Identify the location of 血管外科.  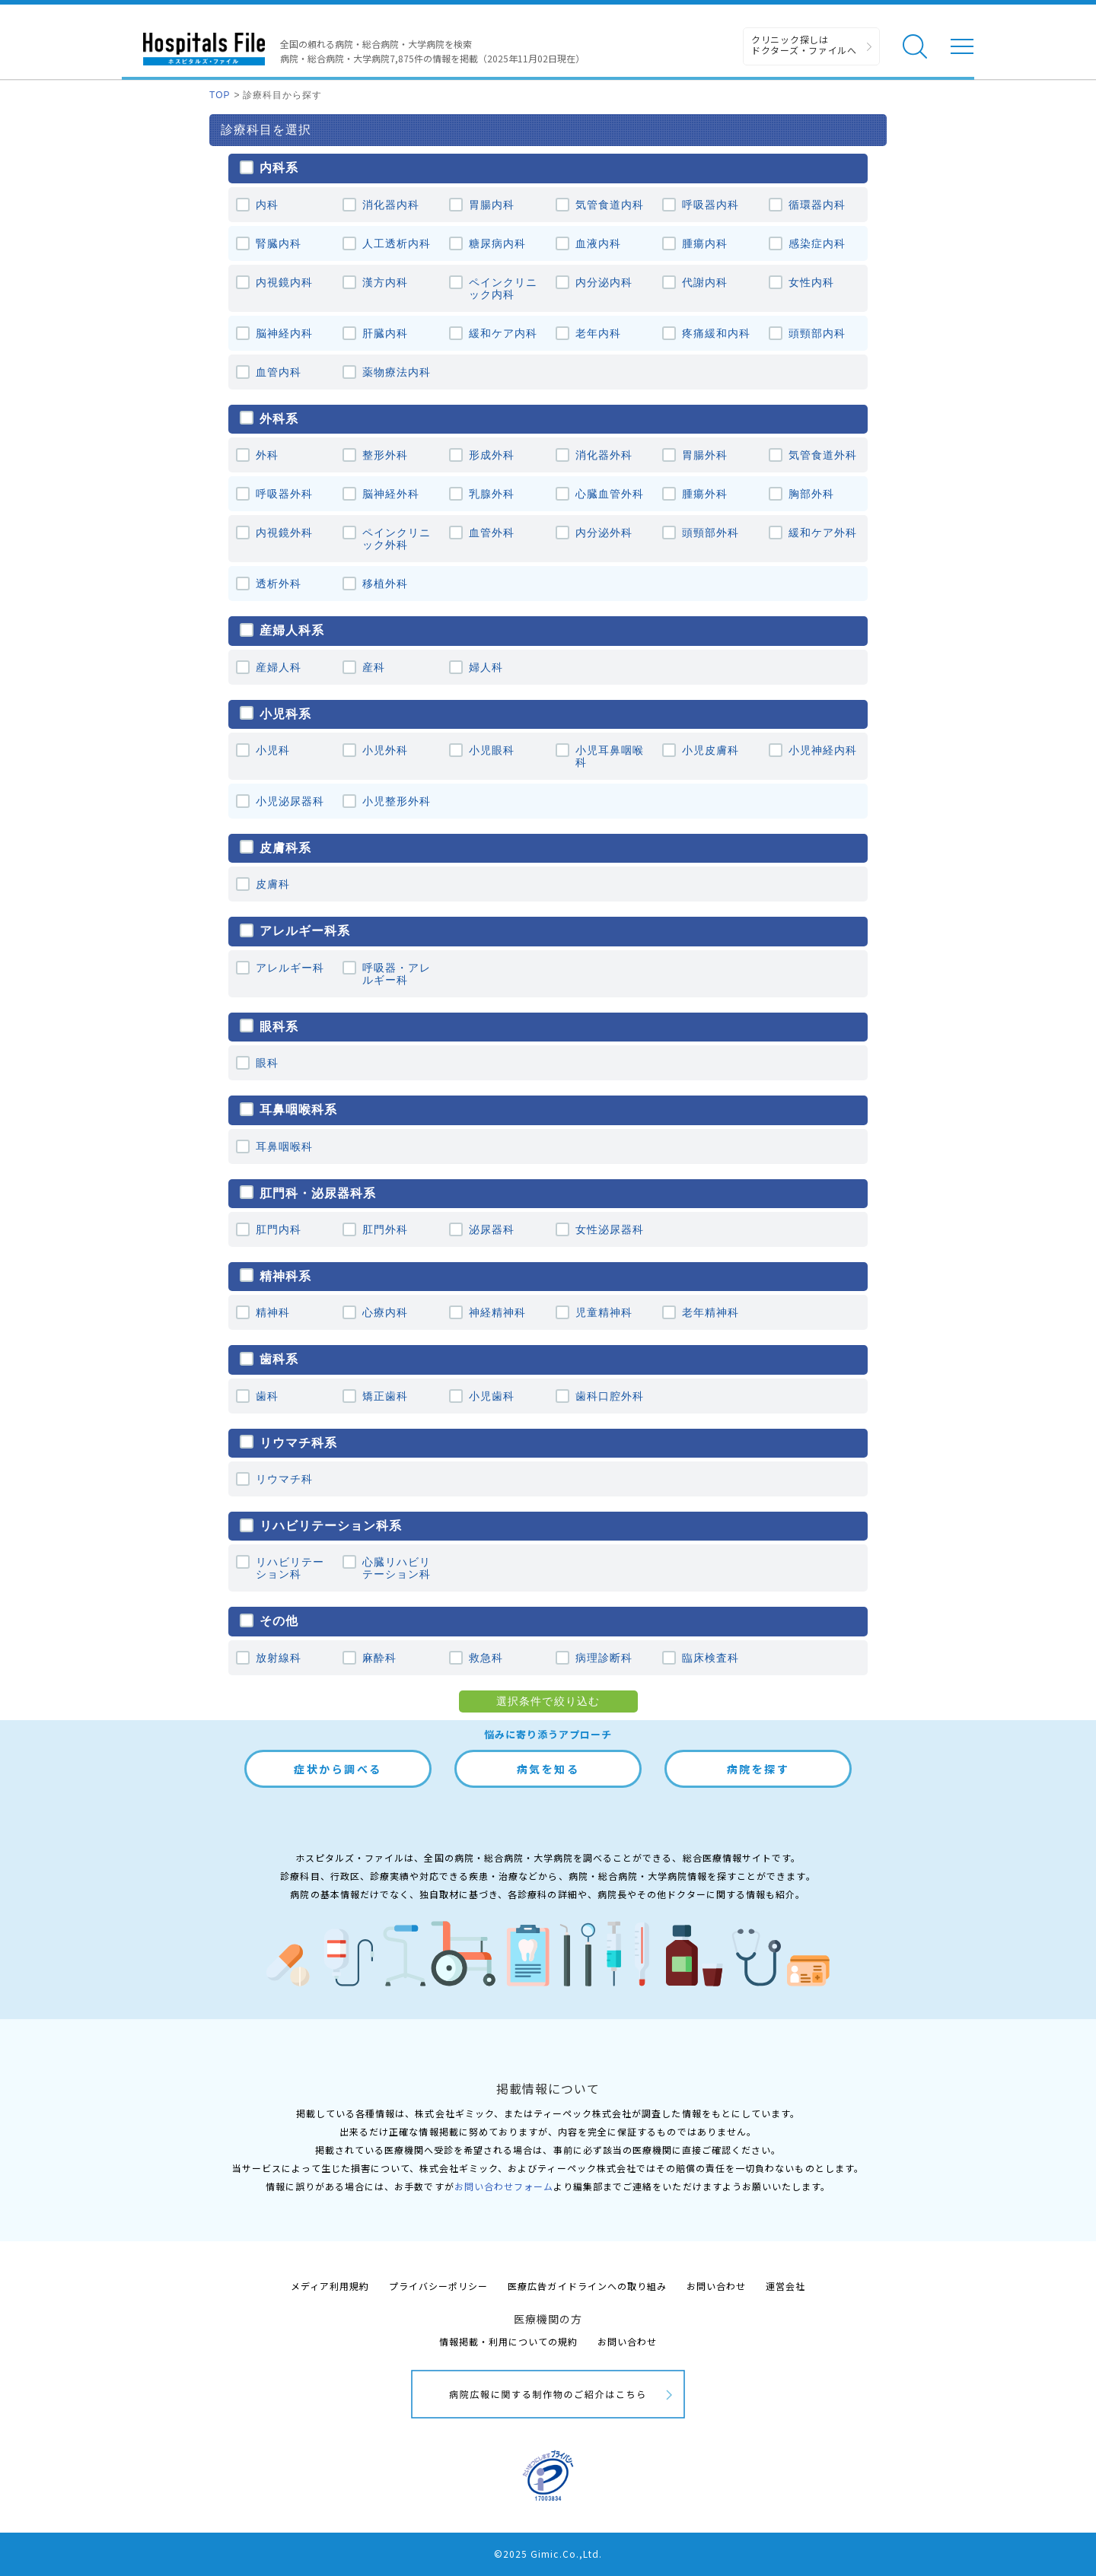
(492, 532).